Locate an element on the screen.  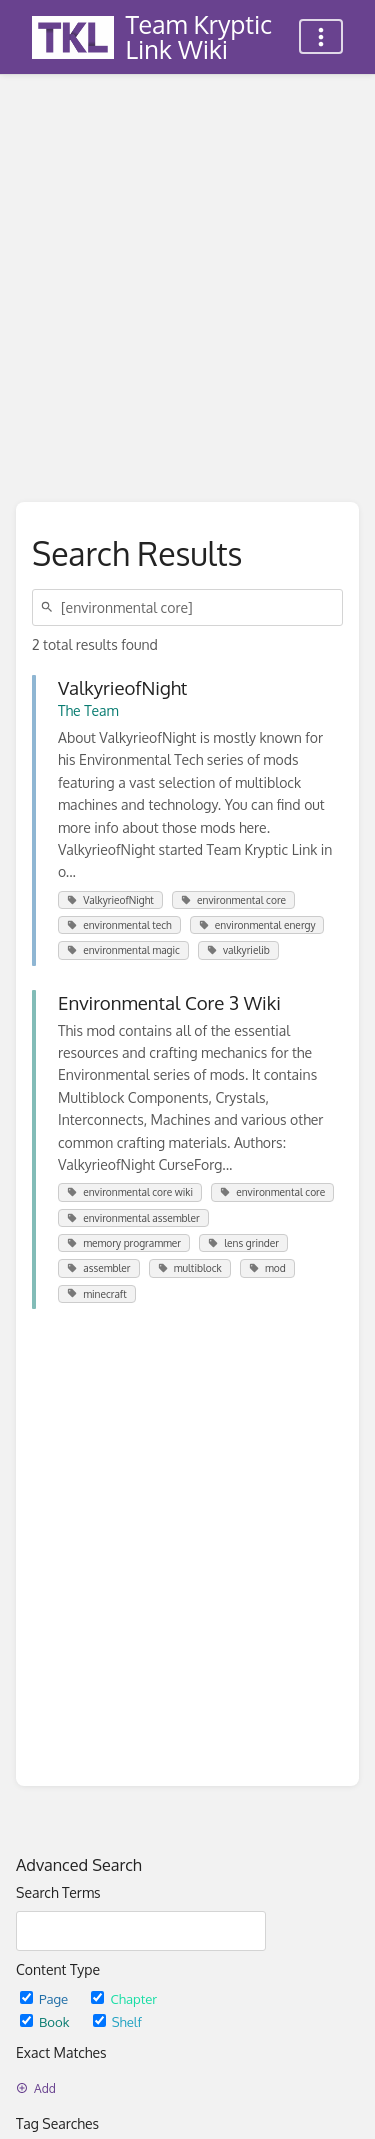
Add is located at coordinates (36, 2088).